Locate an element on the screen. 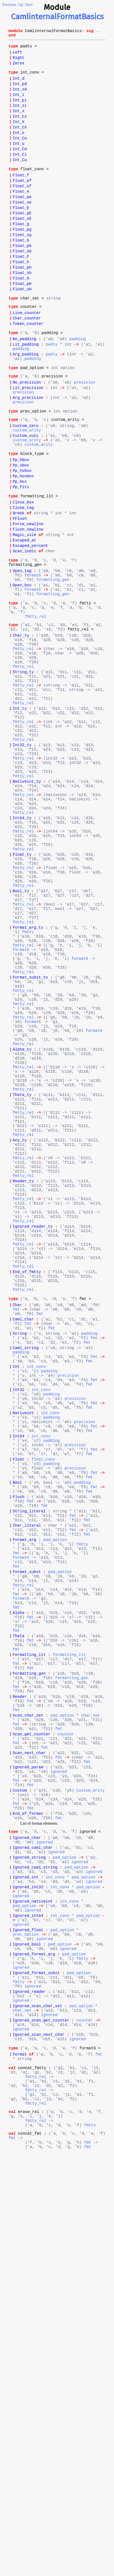 The height and width of the screenshot is (2576, 114). custom_arity is located at coordinates (27, 497).